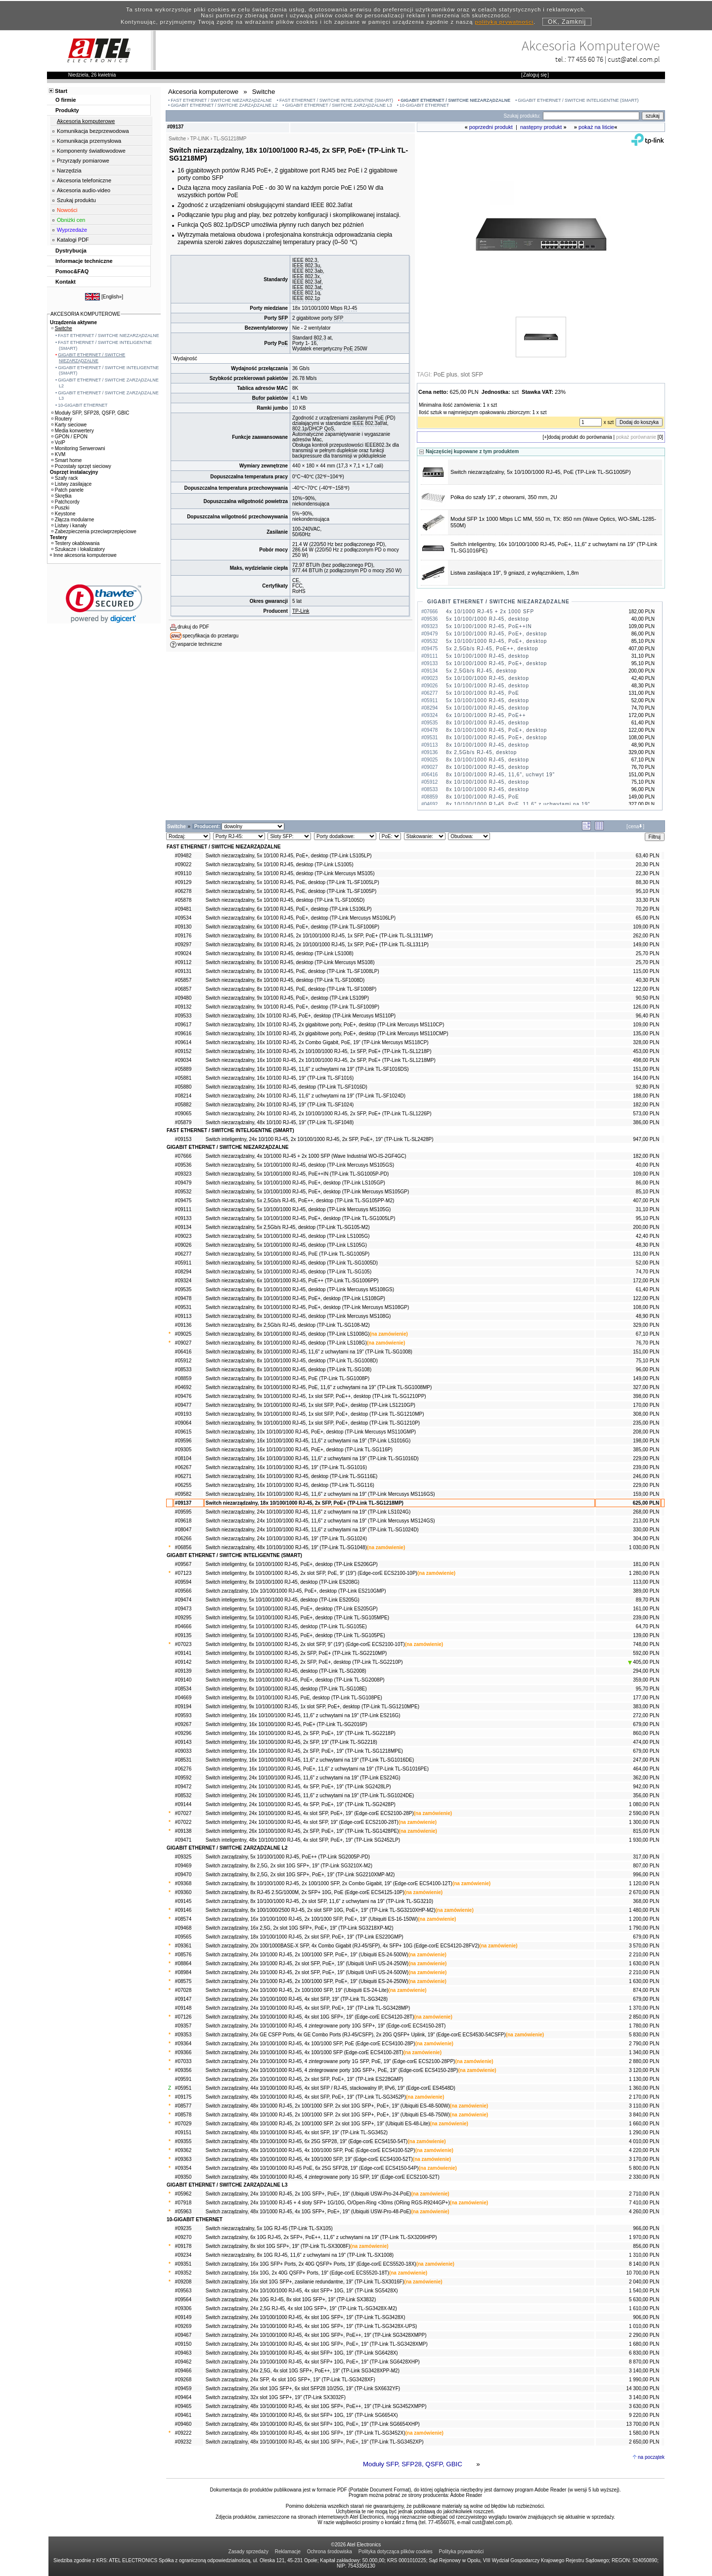 Image resolution: width=712 pixels, height=2576 pixels. I want to click on #09472, so click(183, 1786).